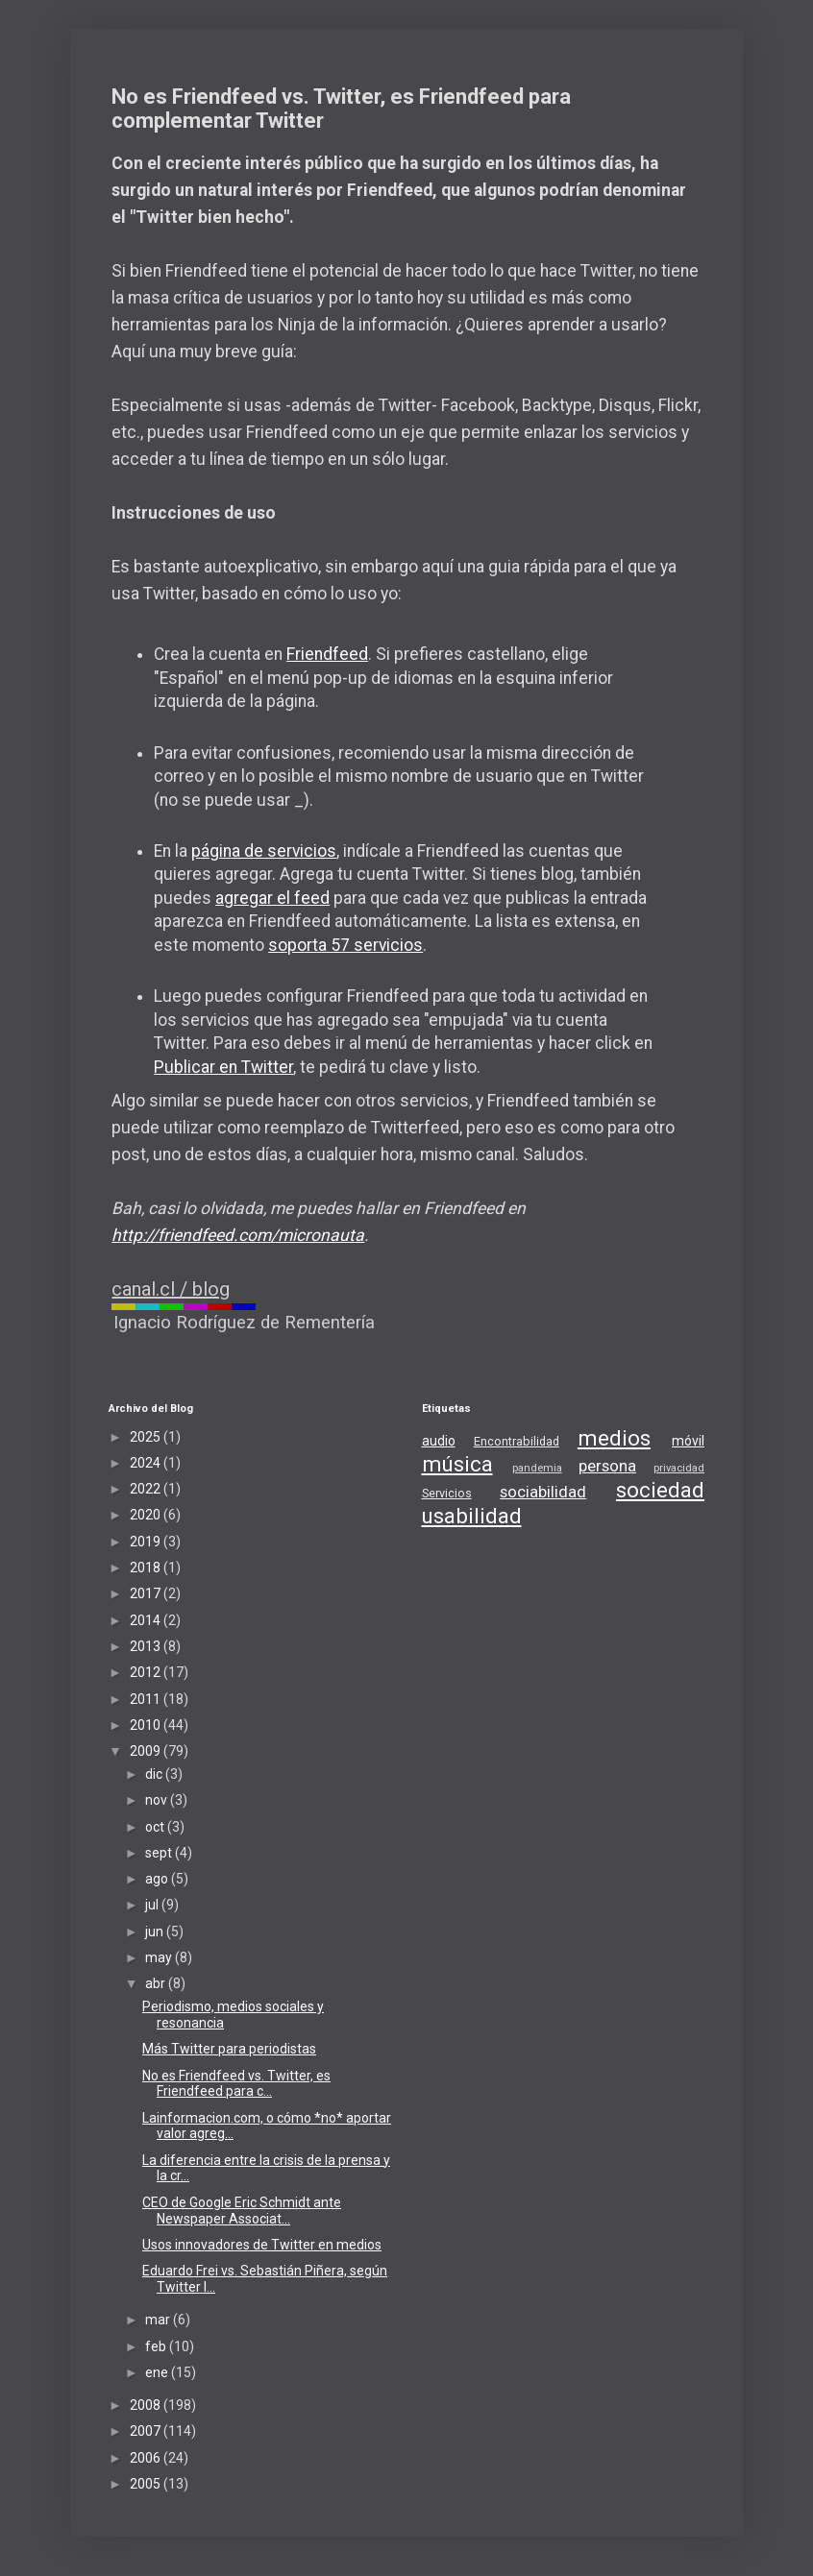 The height and width of the screenshot is (2576, 813). I want to click on Friendfeed, so click(327, 654).